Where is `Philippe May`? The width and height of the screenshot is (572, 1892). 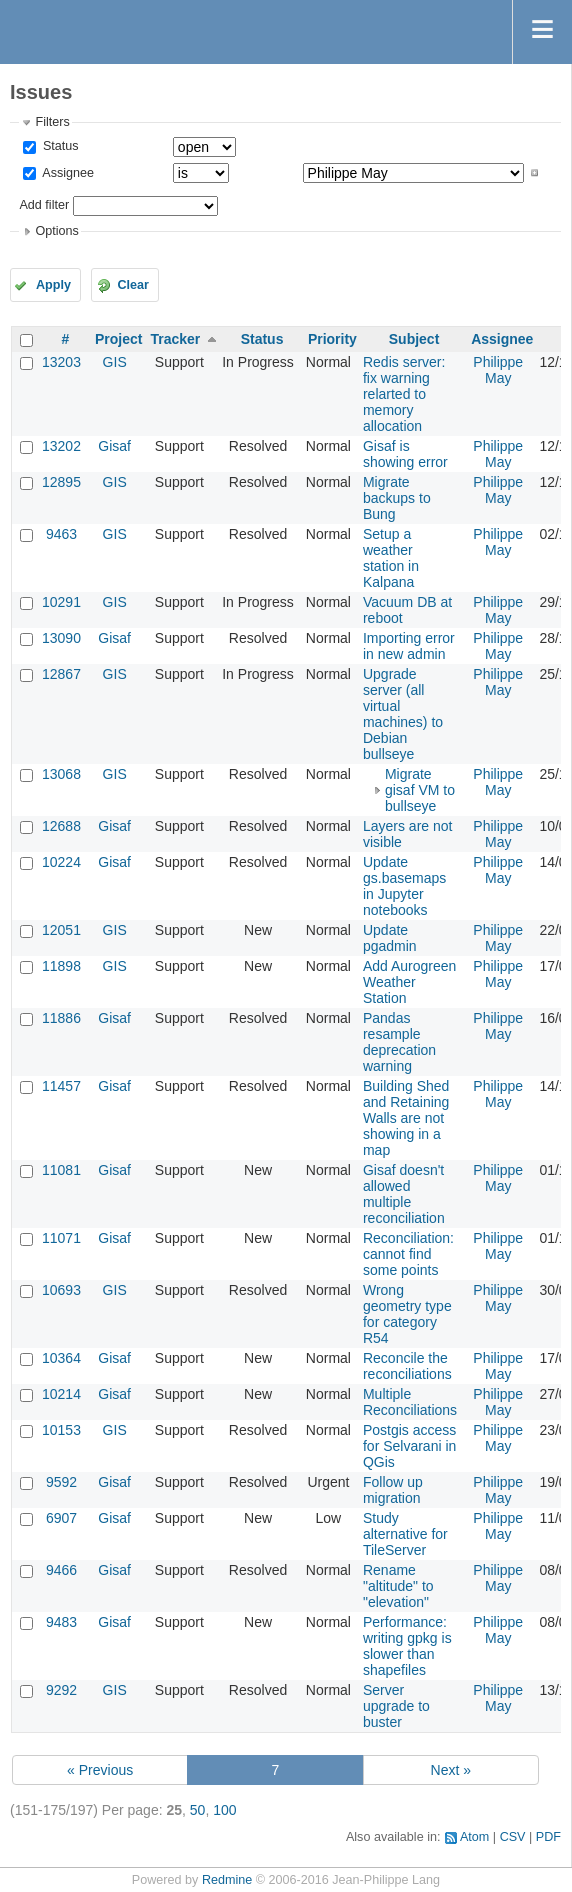 Philippe May is located at coordinates (498, 370).